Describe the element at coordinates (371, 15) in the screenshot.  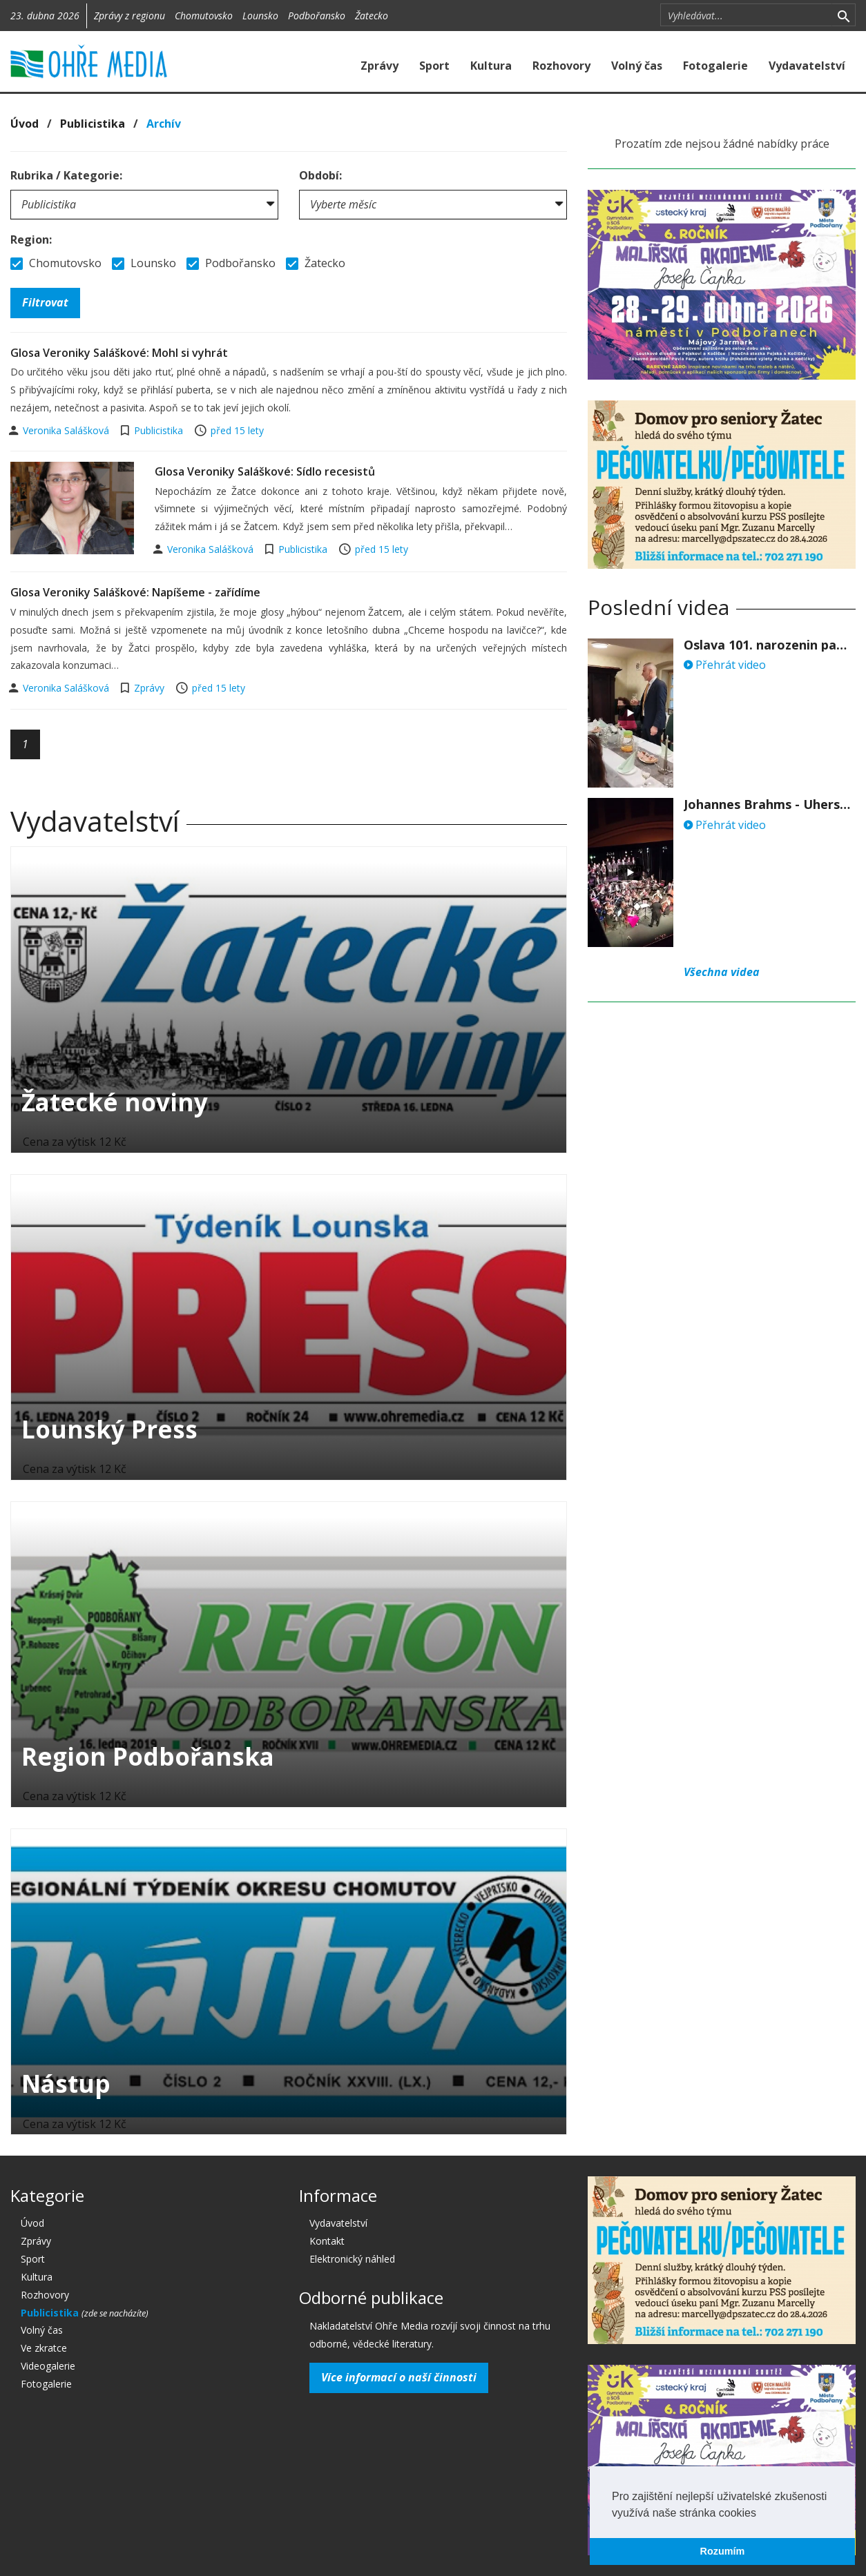
I see `Žatecko` at that location.